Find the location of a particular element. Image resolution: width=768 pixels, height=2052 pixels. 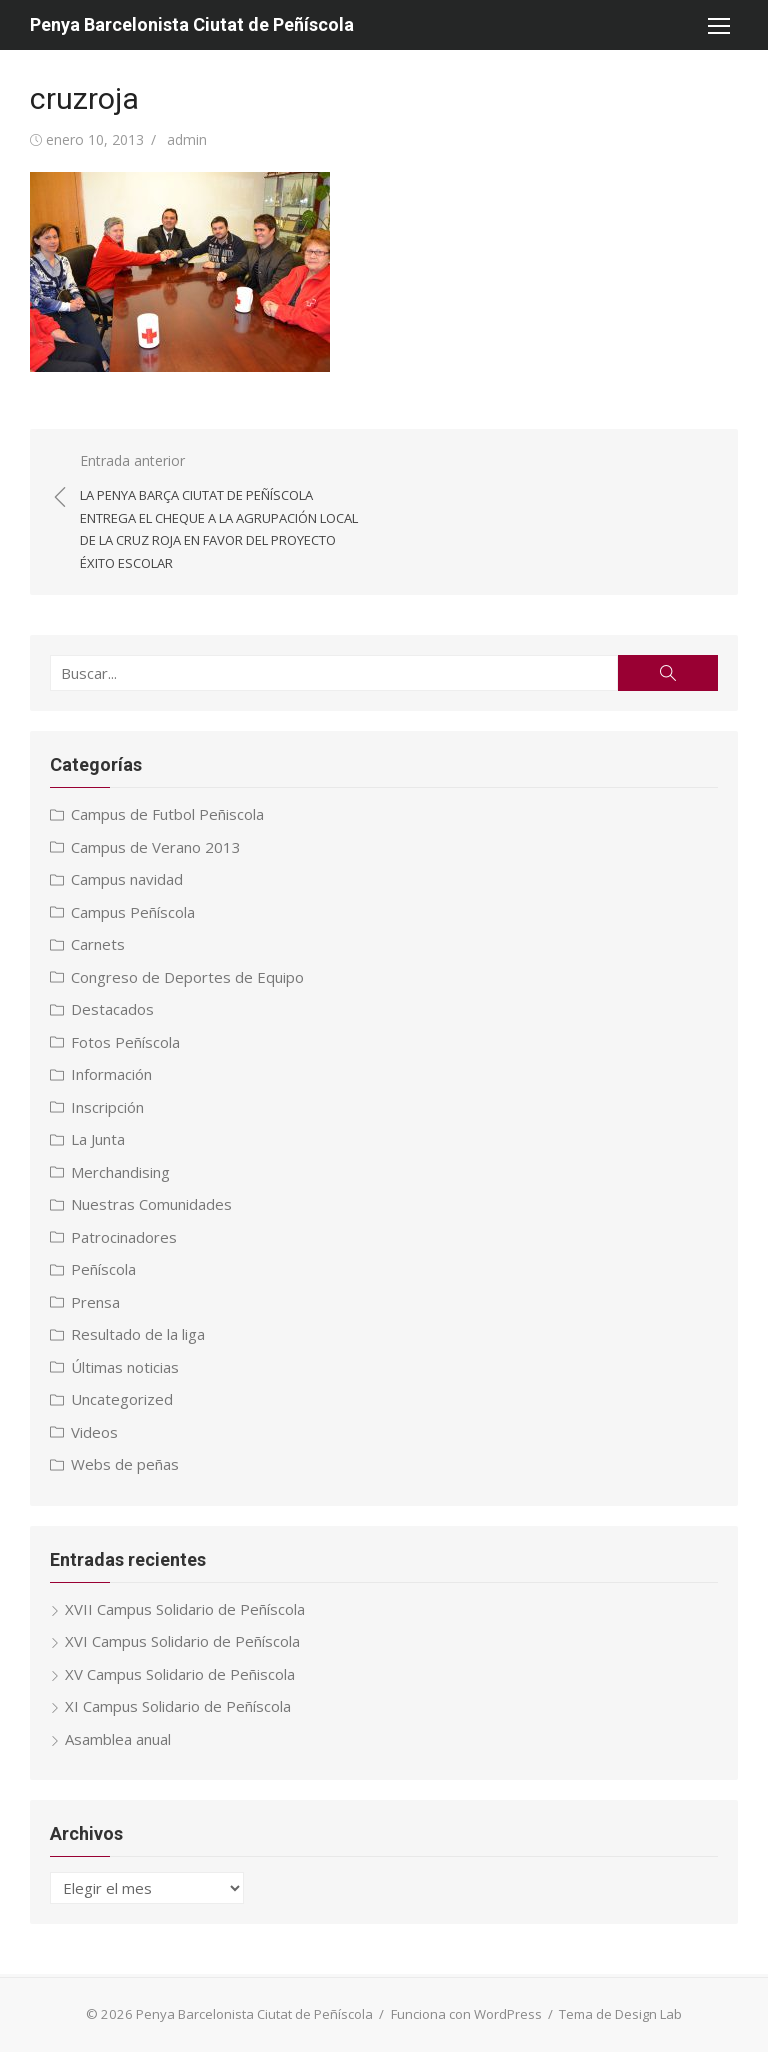

Merchandising is located at coordinates (120, 1172).